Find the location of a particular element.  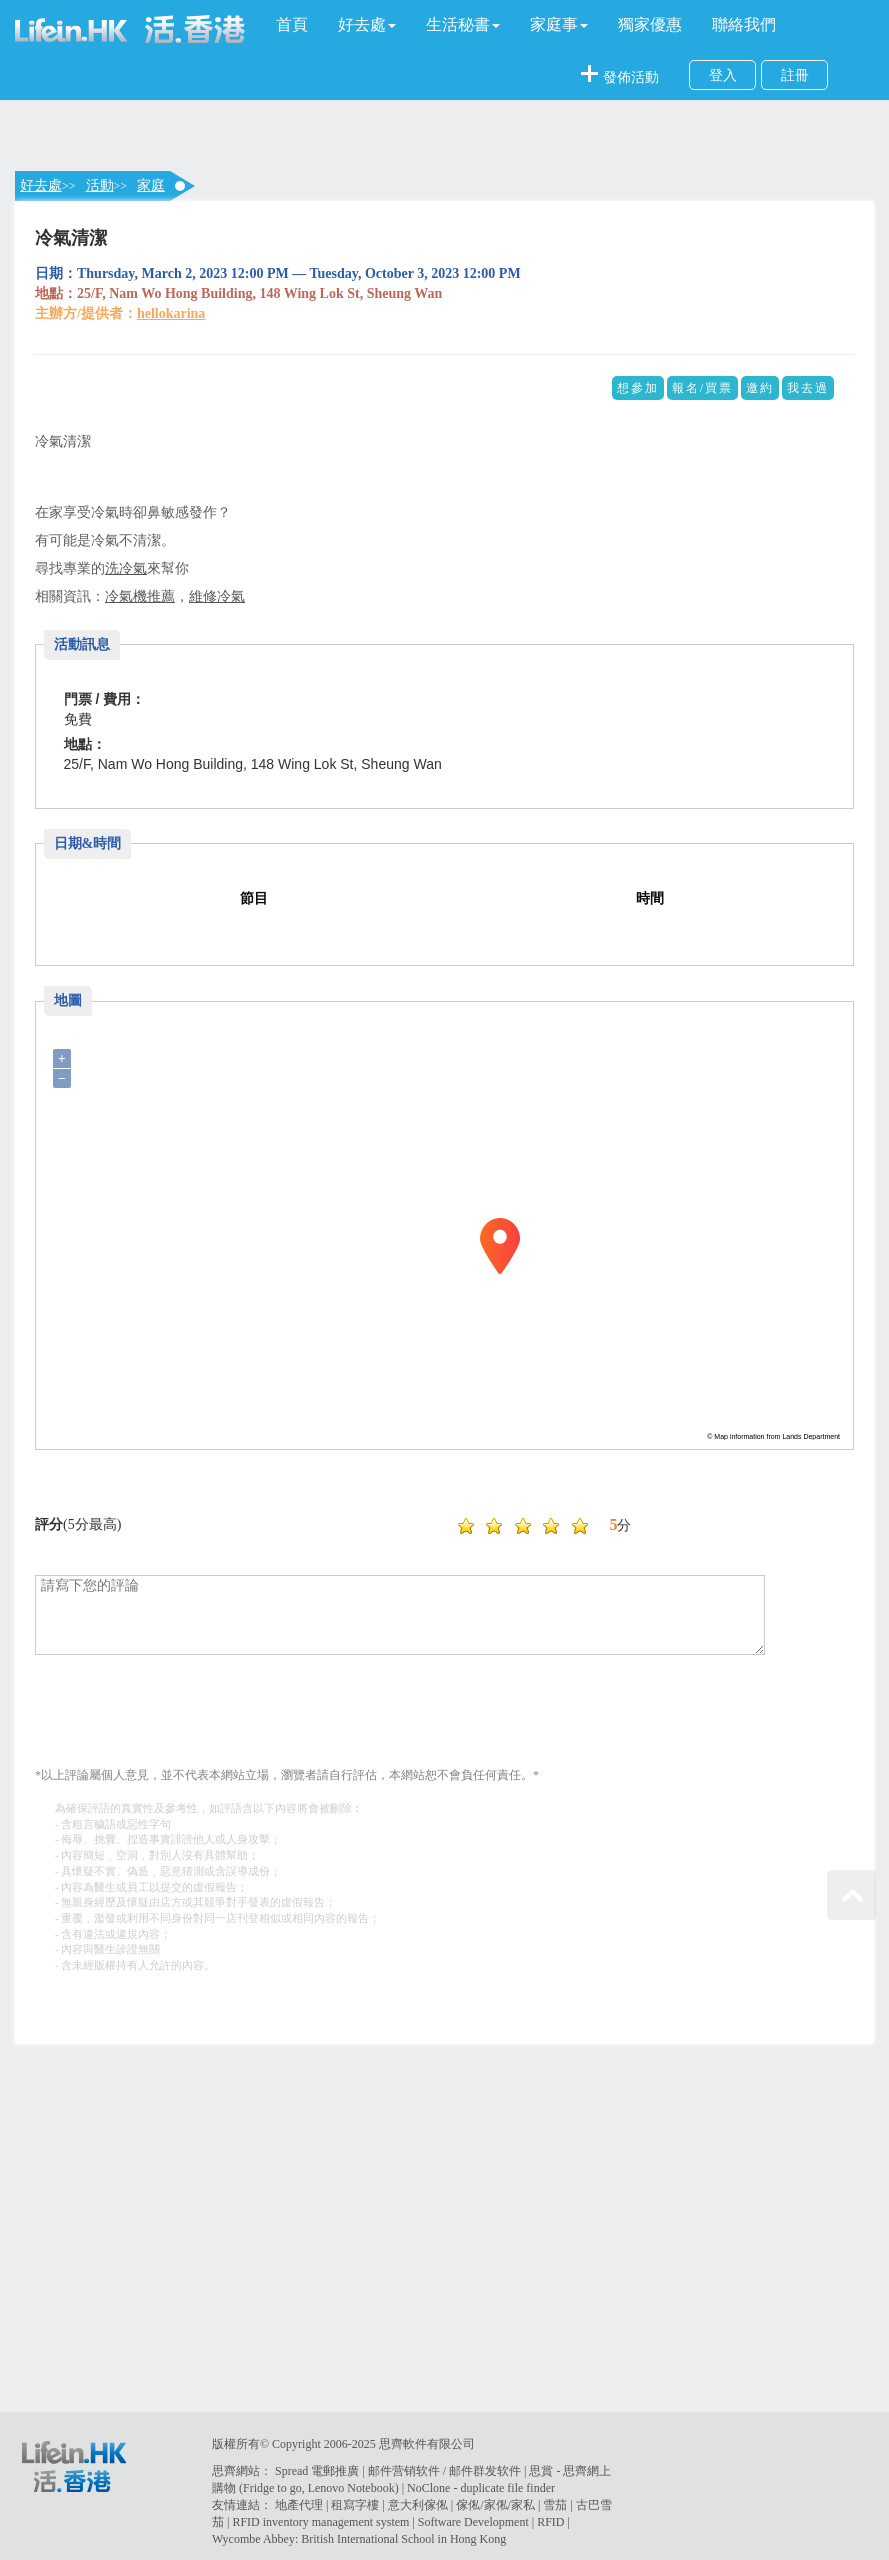

RFID inventory management system is located at coordinates (320, 2522).